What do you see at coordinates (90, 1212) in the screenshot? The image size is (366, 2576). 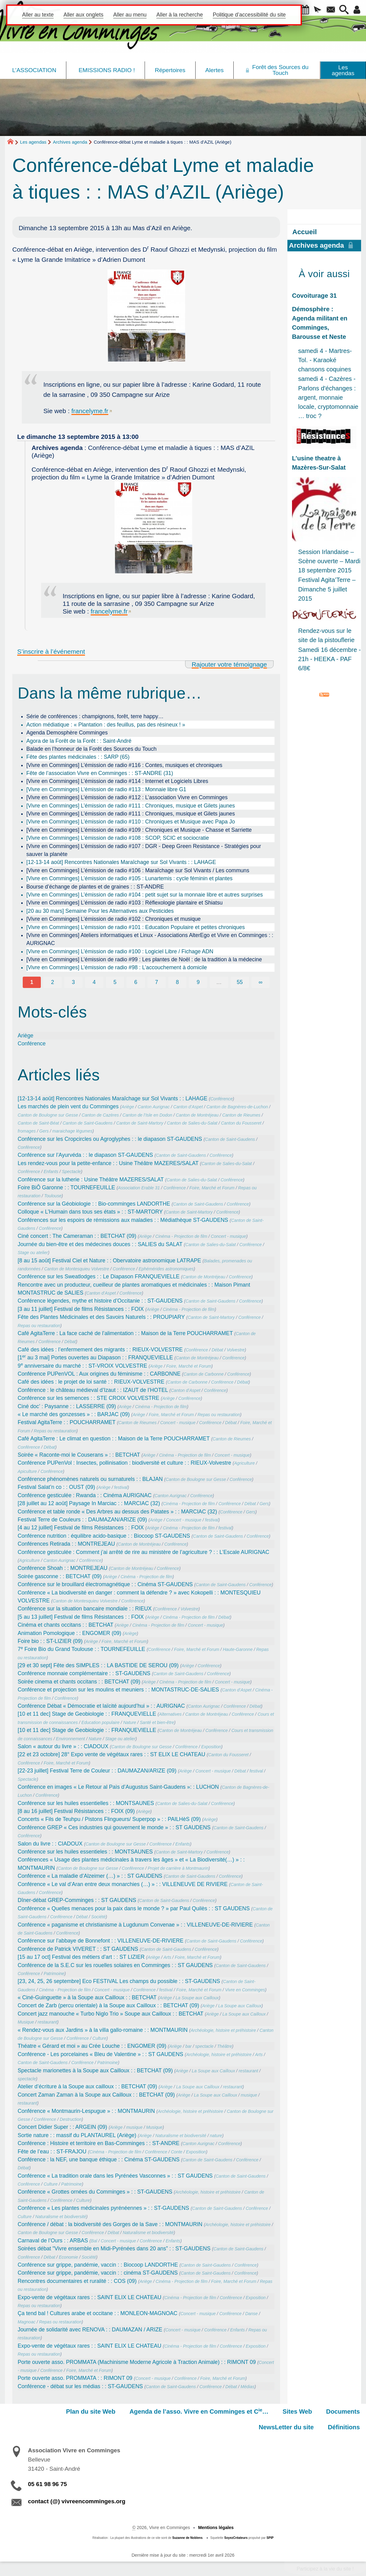 I see `Colloque « L’Humain dans tous ses états » : : ST-MARTORY` at bounding box center [90, 1212].